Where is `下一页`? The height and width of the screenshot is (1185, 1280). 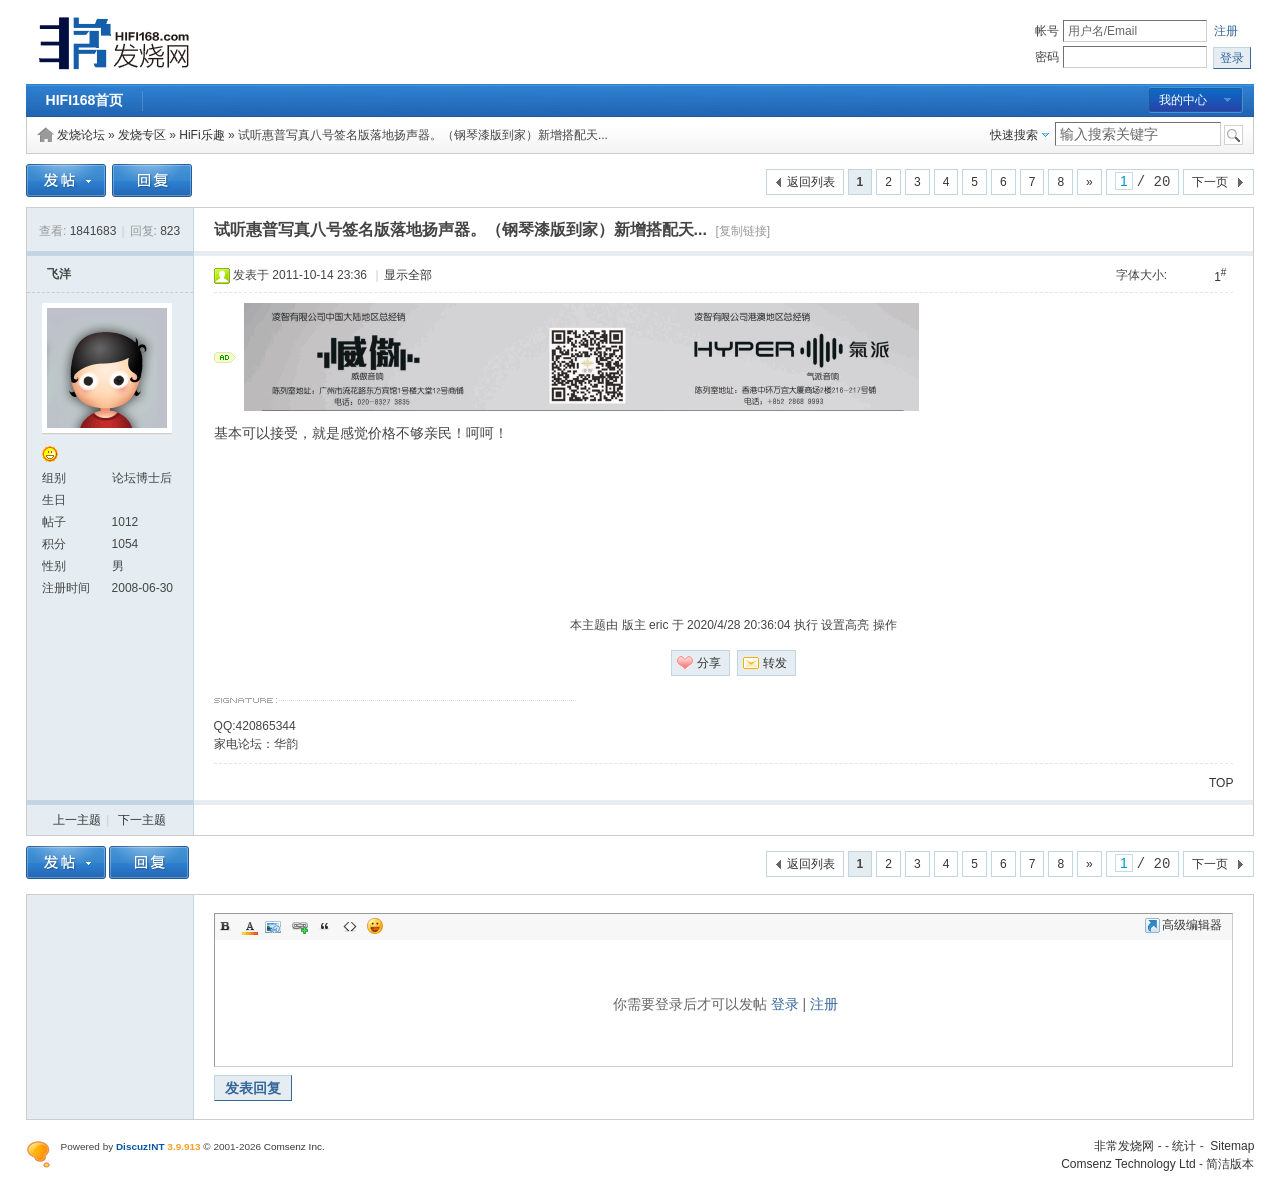 下一页 is located at coordinates (1210, 182).